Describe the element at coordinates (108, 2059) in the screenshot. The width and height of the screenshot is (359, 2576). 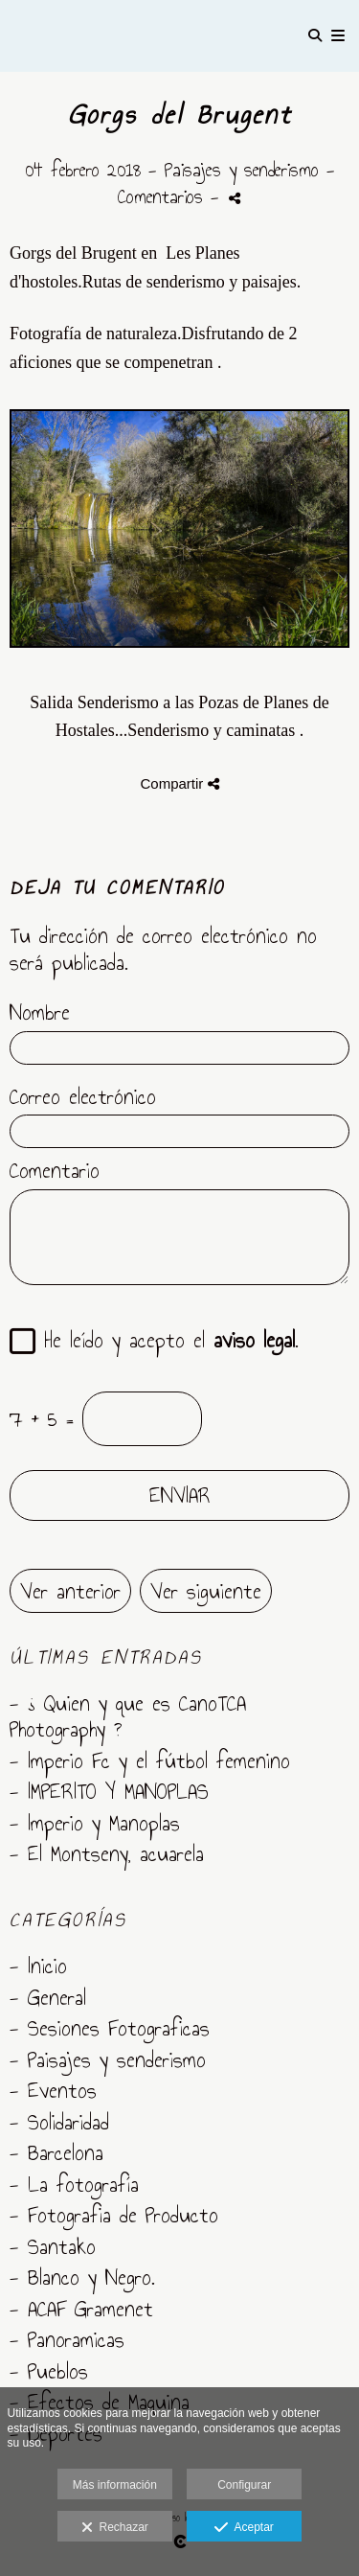
I see `- Paisajes y senderismo` at that location.